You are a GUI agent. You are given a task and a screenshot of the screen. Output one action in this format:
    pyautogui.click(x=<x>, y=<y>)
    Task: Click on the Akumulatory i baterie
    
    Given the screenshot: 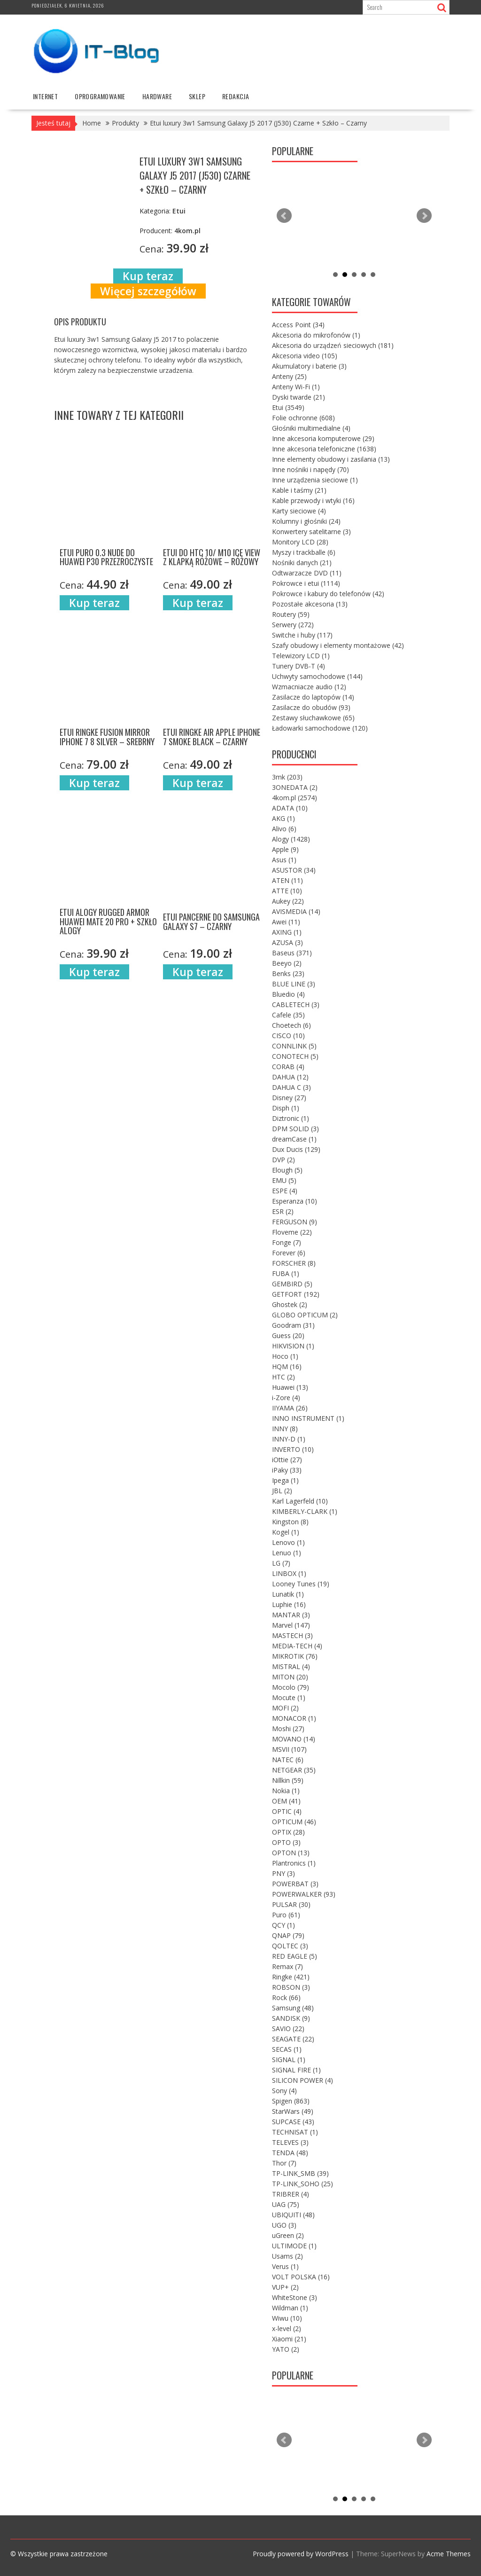 What is the action you would take?
    pyautogui.click(x=309, y=366)
    